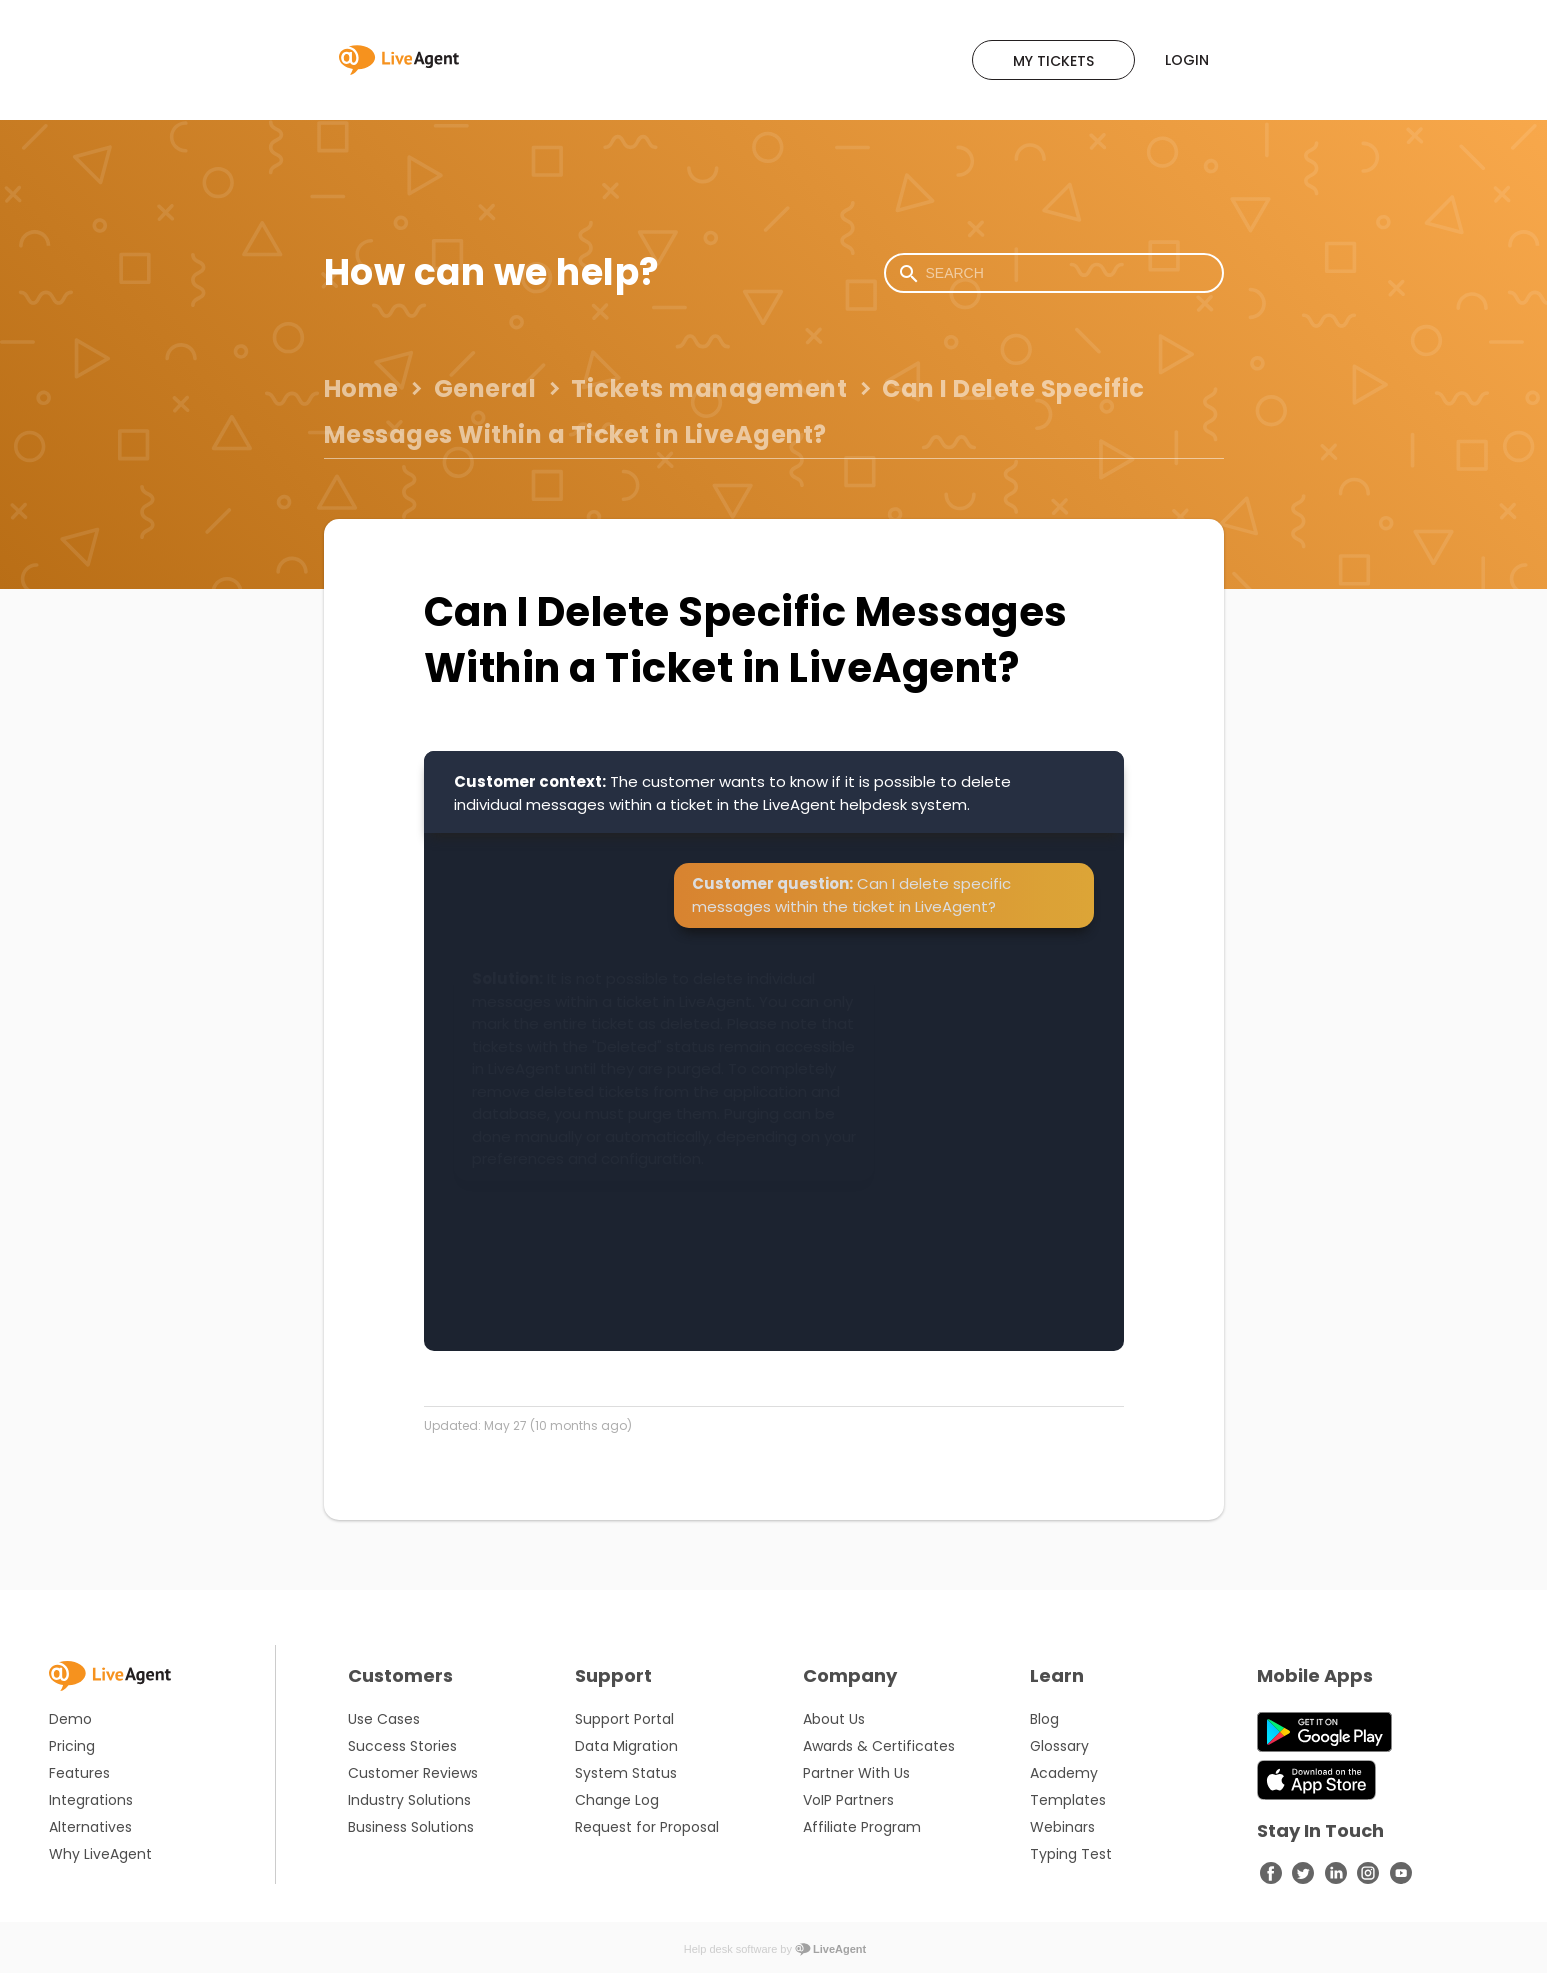  Describe the element at coordinates (1059, 1746) in the screenshot. I see `Glossary` at that location.